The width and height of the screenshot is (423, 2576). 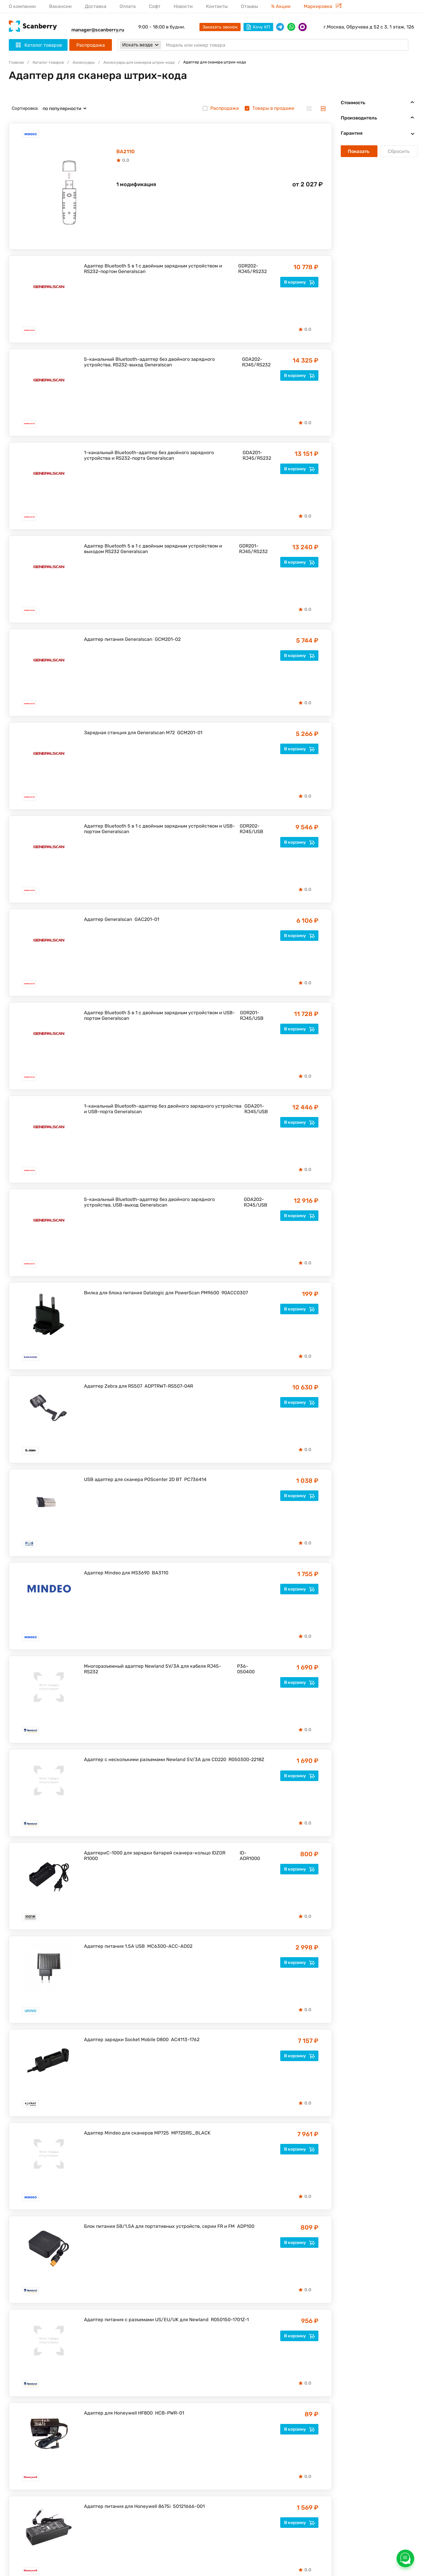 I want to click on В корзину, so click(x=299, y=283).